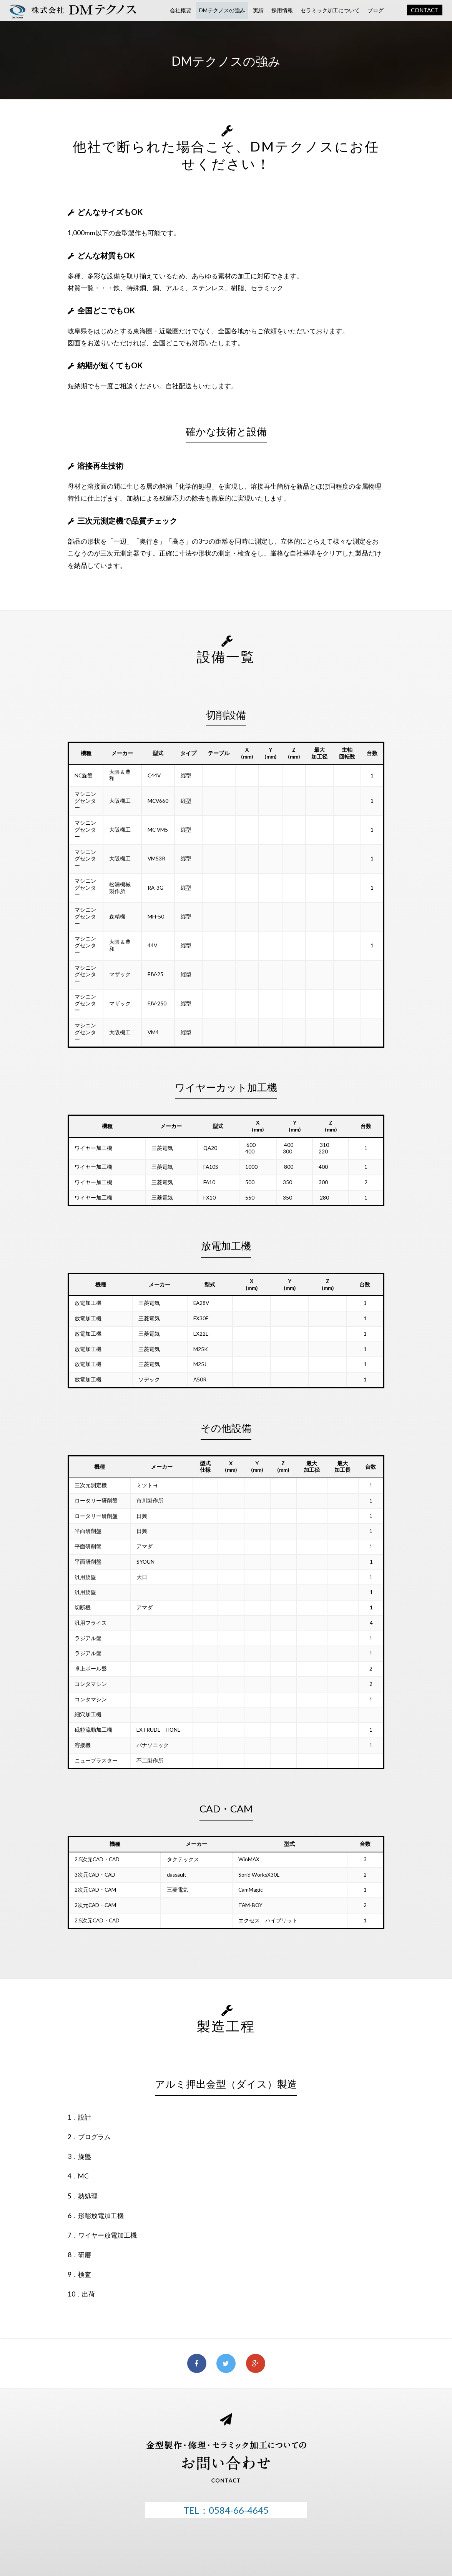 This screenshot has width=452, height=2576. I want to click on セラミック加工について, so click(330, 10).